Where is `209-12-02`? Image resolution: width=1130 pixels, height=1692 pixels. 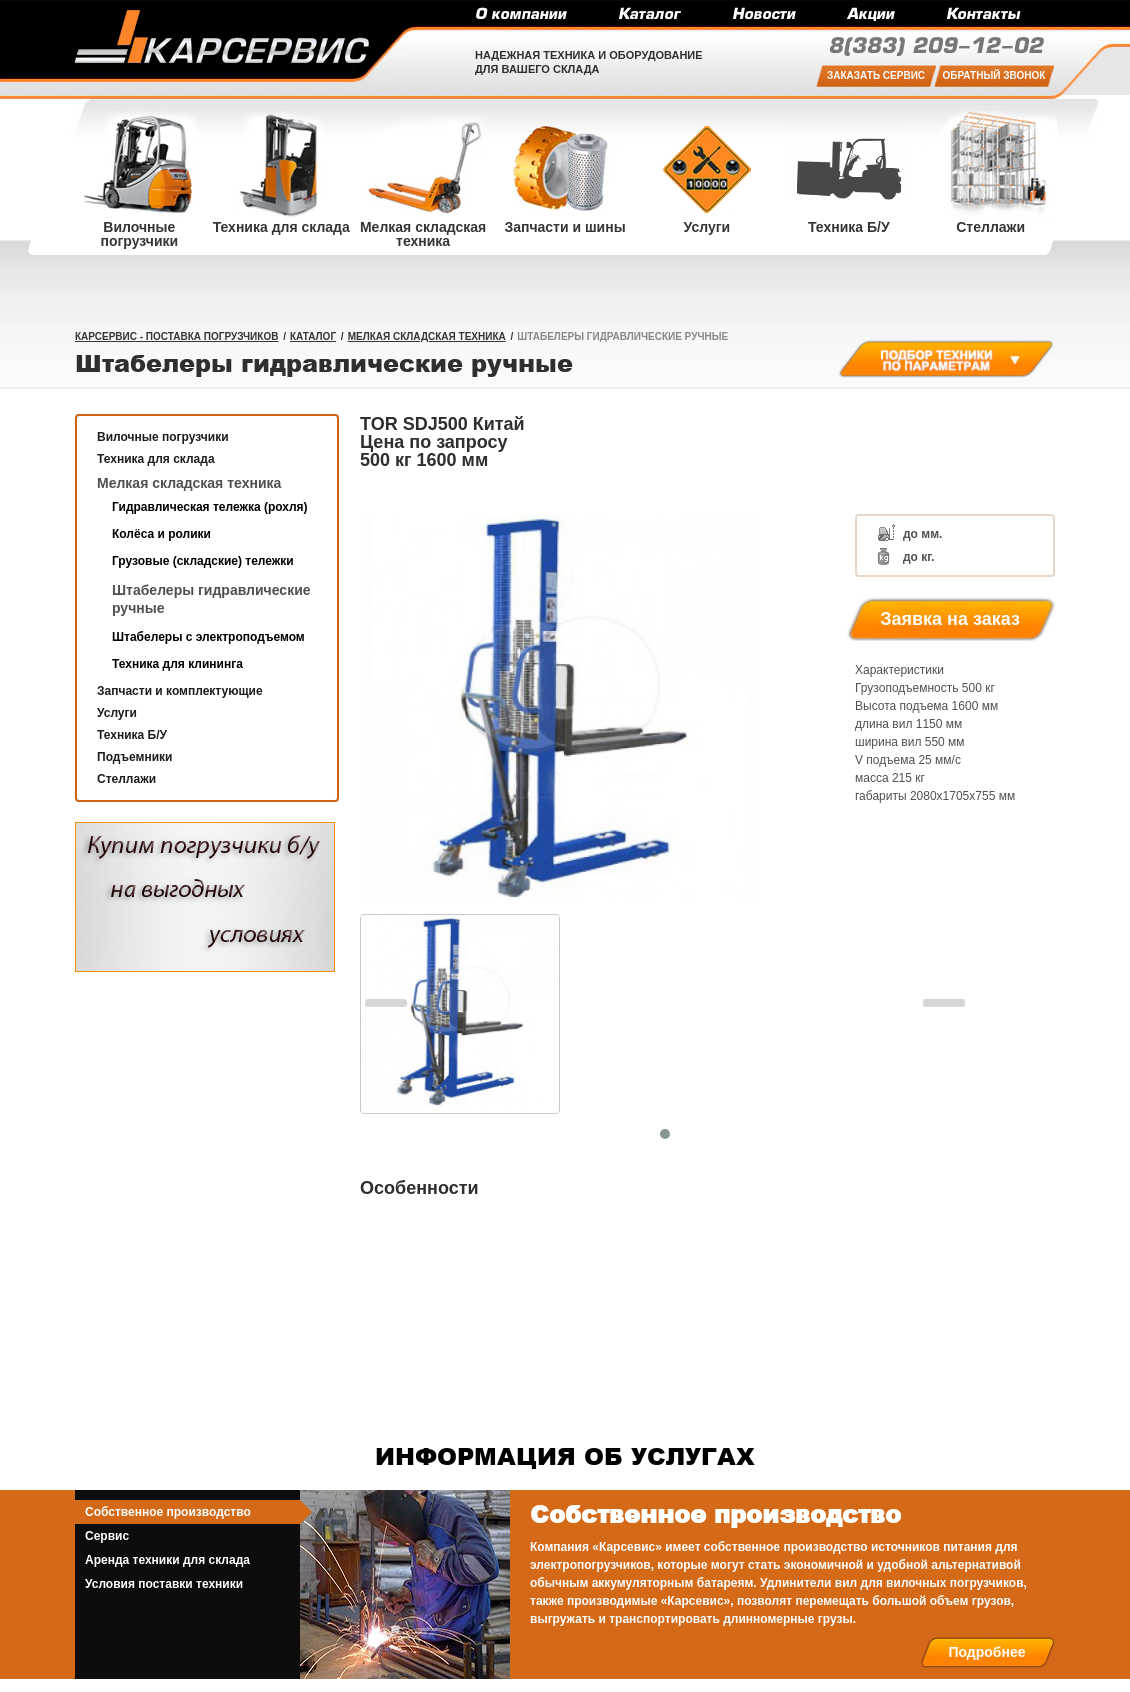
209-12-02 is located at coordinates (935, 47).